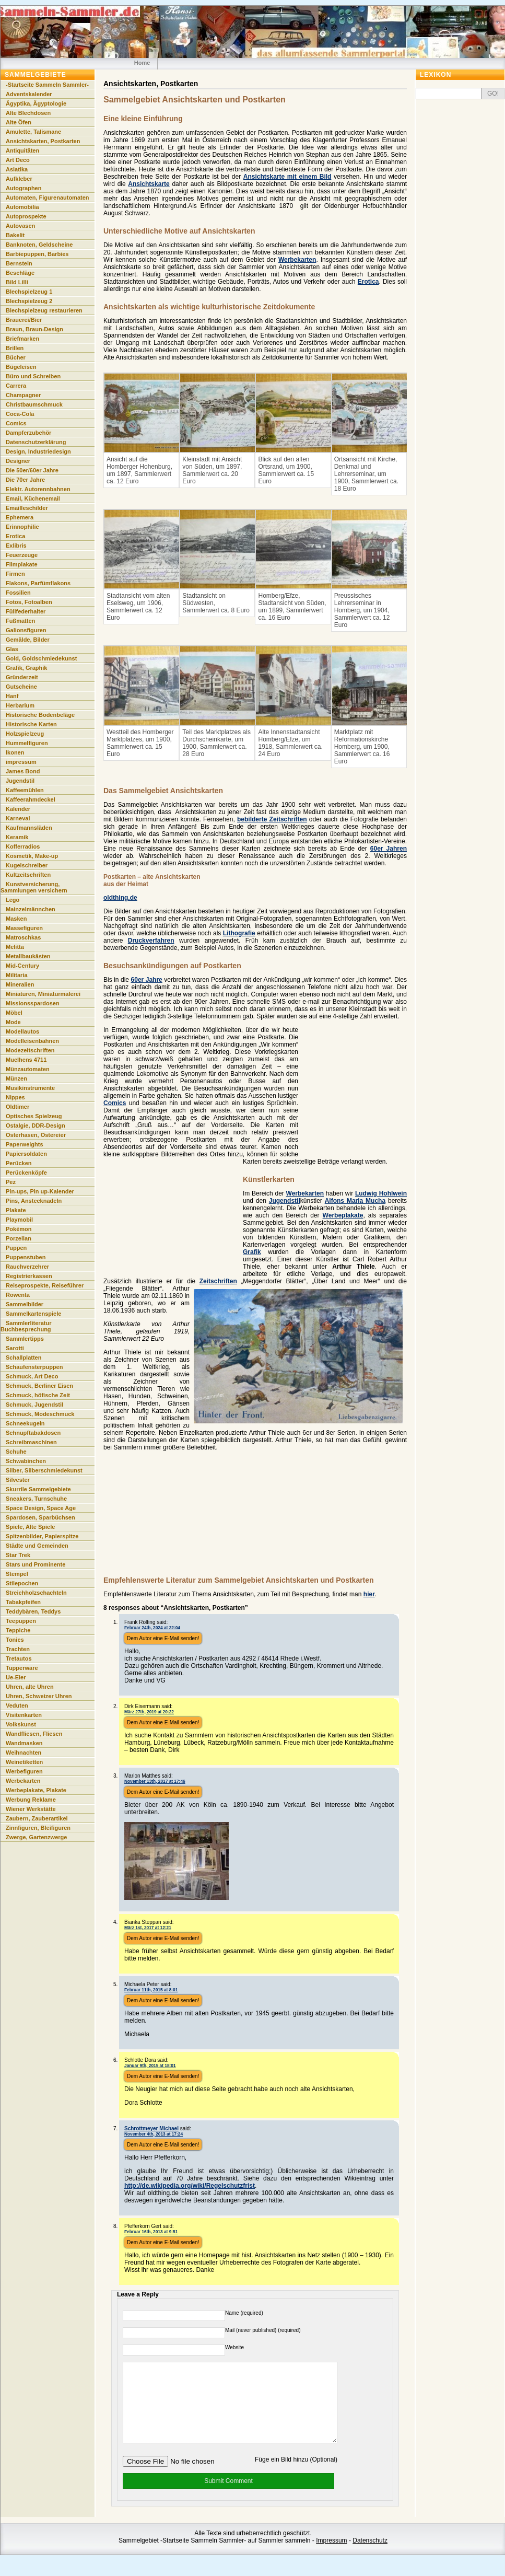 The height and width of the screenshot is (2576, 505). Describe the element at coordinates (36, 442) in the screenshot. I see `Datenschutzerklärung` at that location.